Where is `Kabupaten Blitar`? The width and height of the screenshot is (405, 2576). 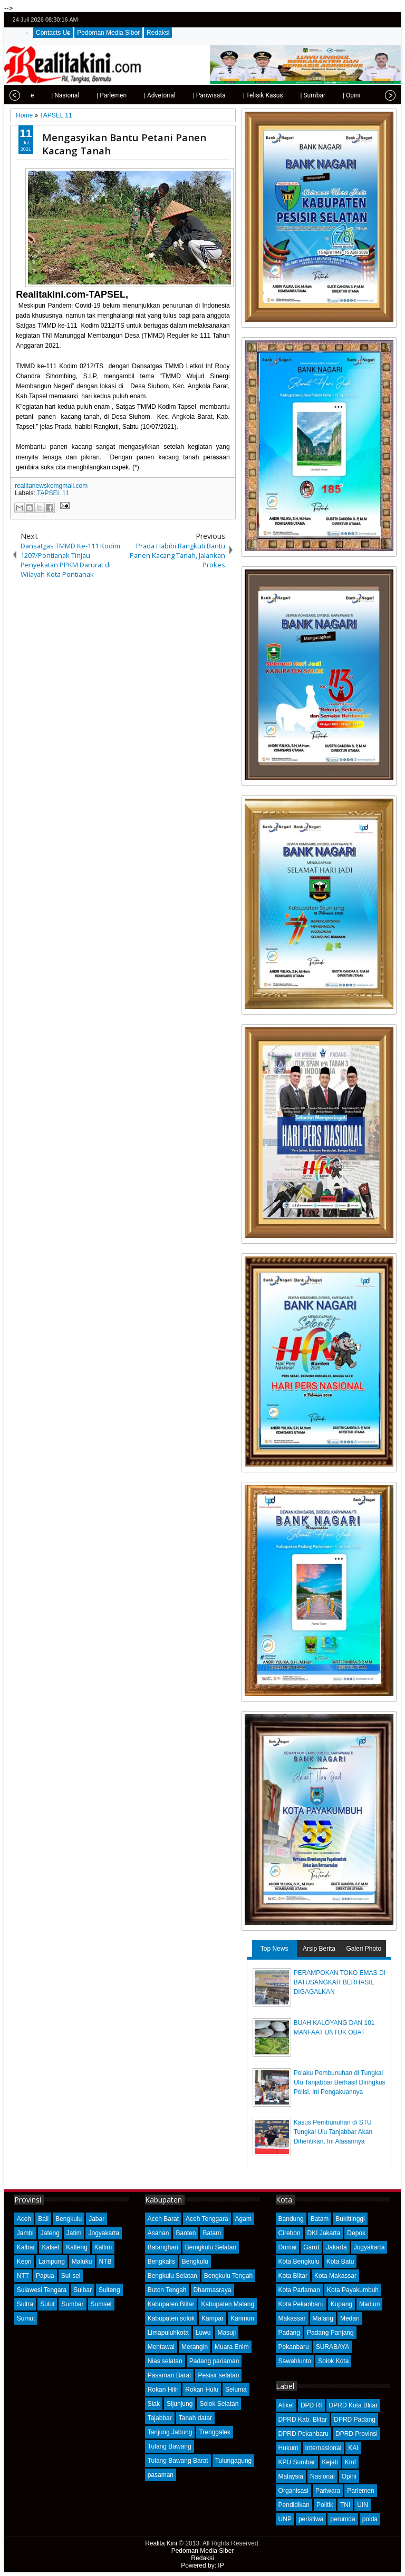 Kabupaten Blitar is located at coordinates (171, 2304).